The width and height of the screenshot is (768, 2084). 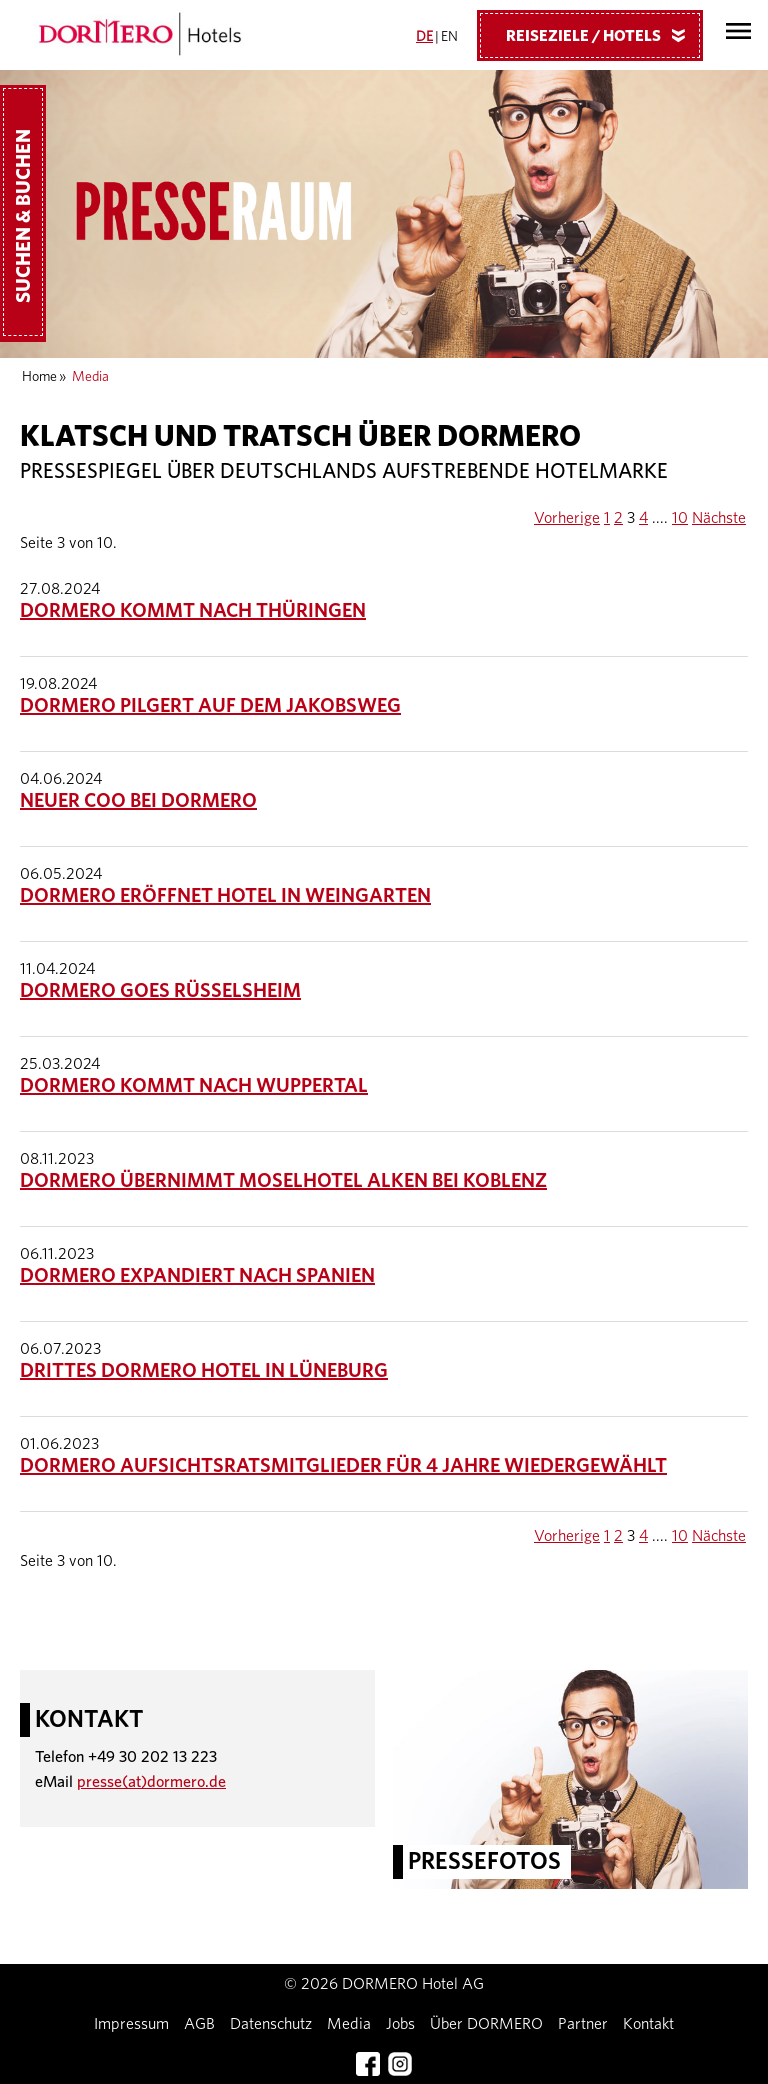 What do you see at coordinates (603, 35) in the screenshot?
I see `Reiseziele / Hotels` at bounding box center [603, 35].